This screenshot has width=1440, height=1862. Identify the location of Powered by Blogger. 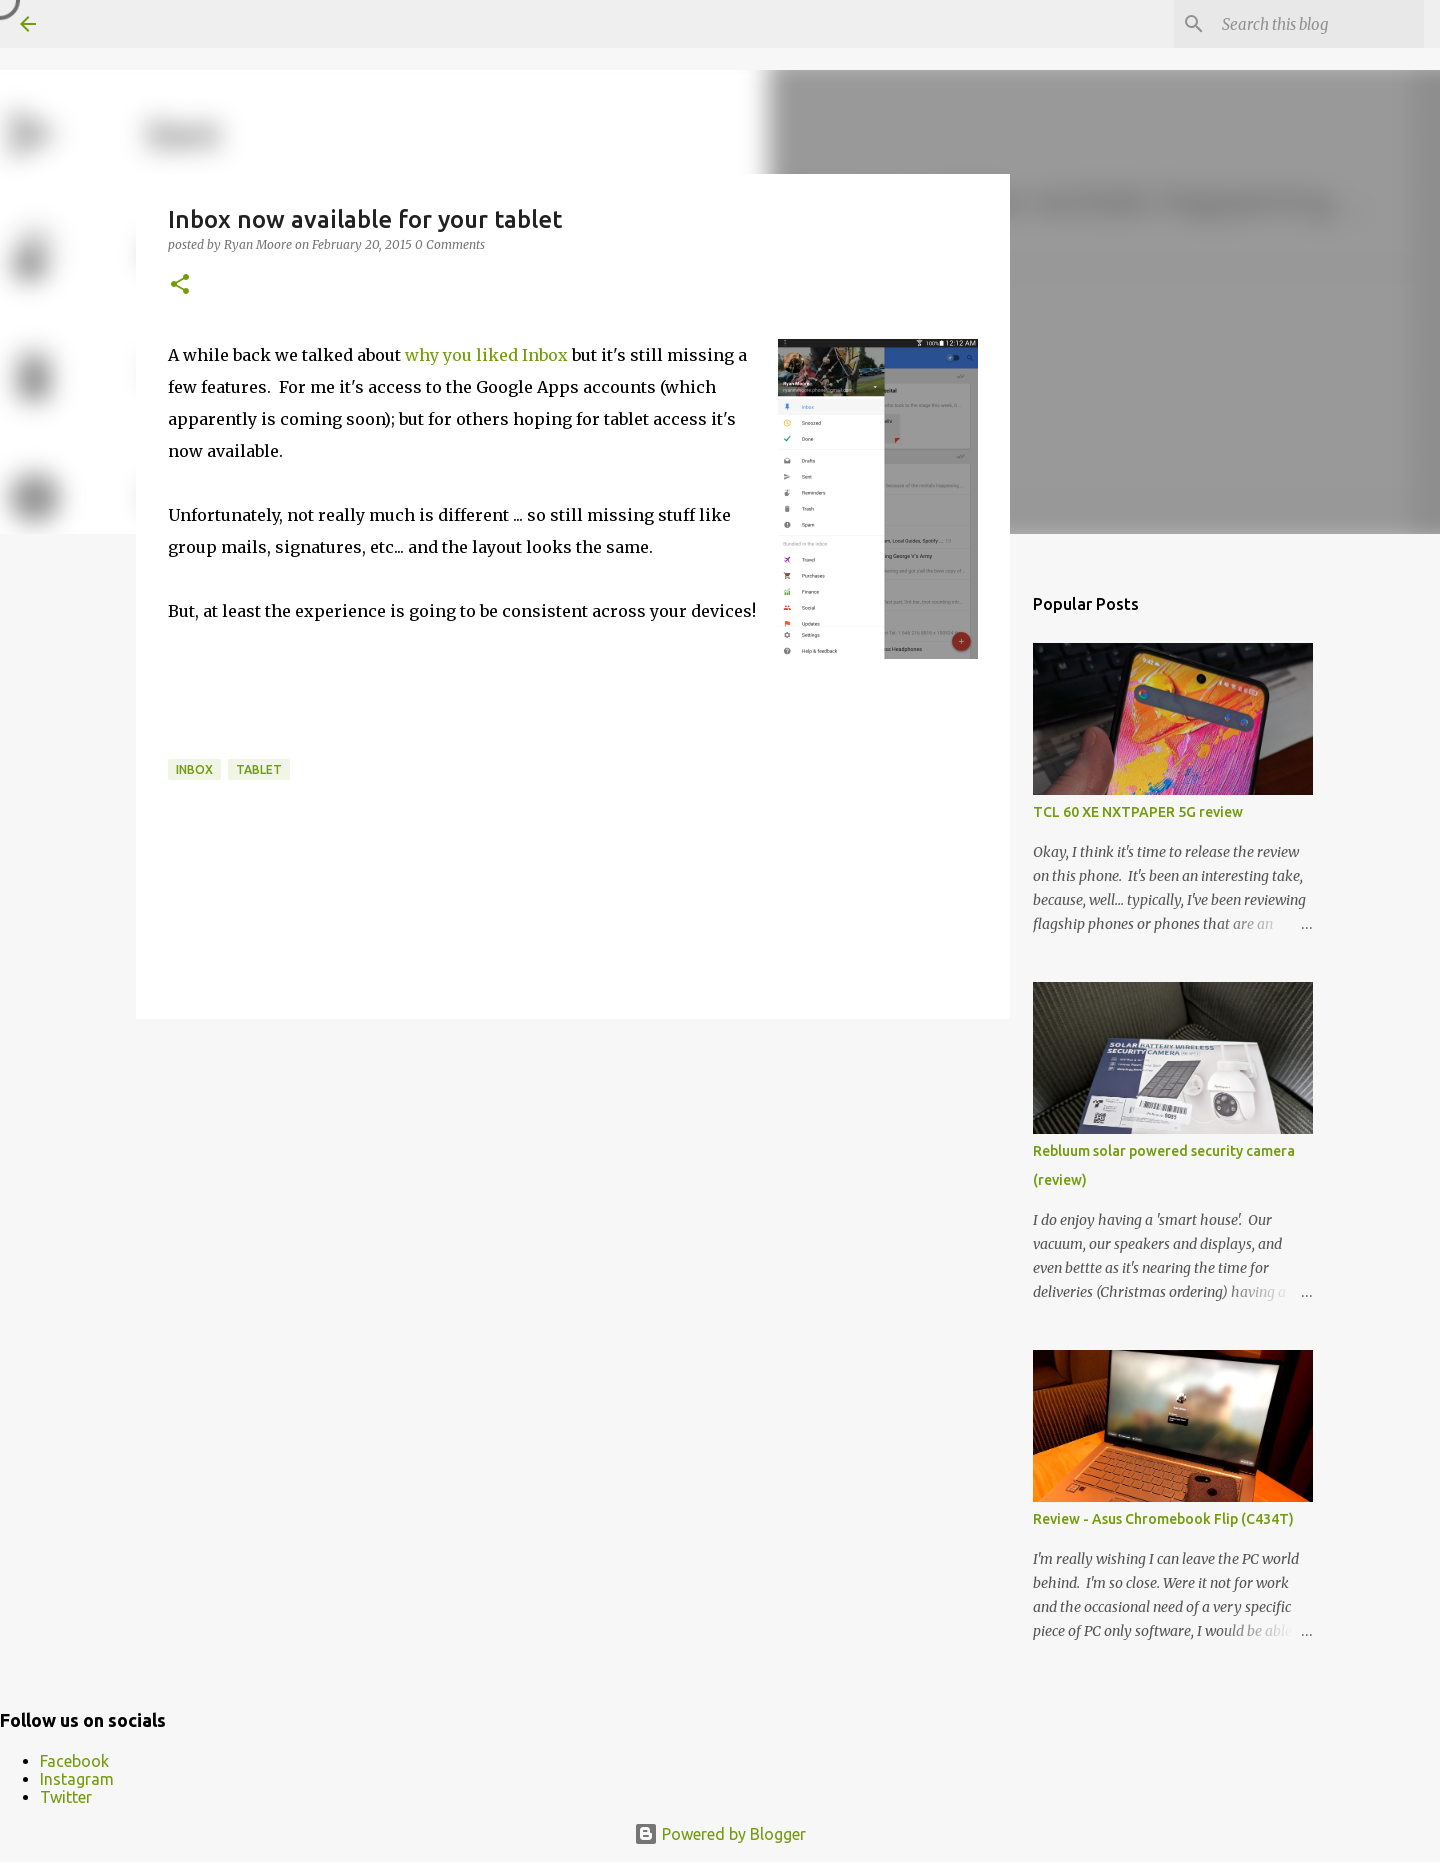
(720, 1834).